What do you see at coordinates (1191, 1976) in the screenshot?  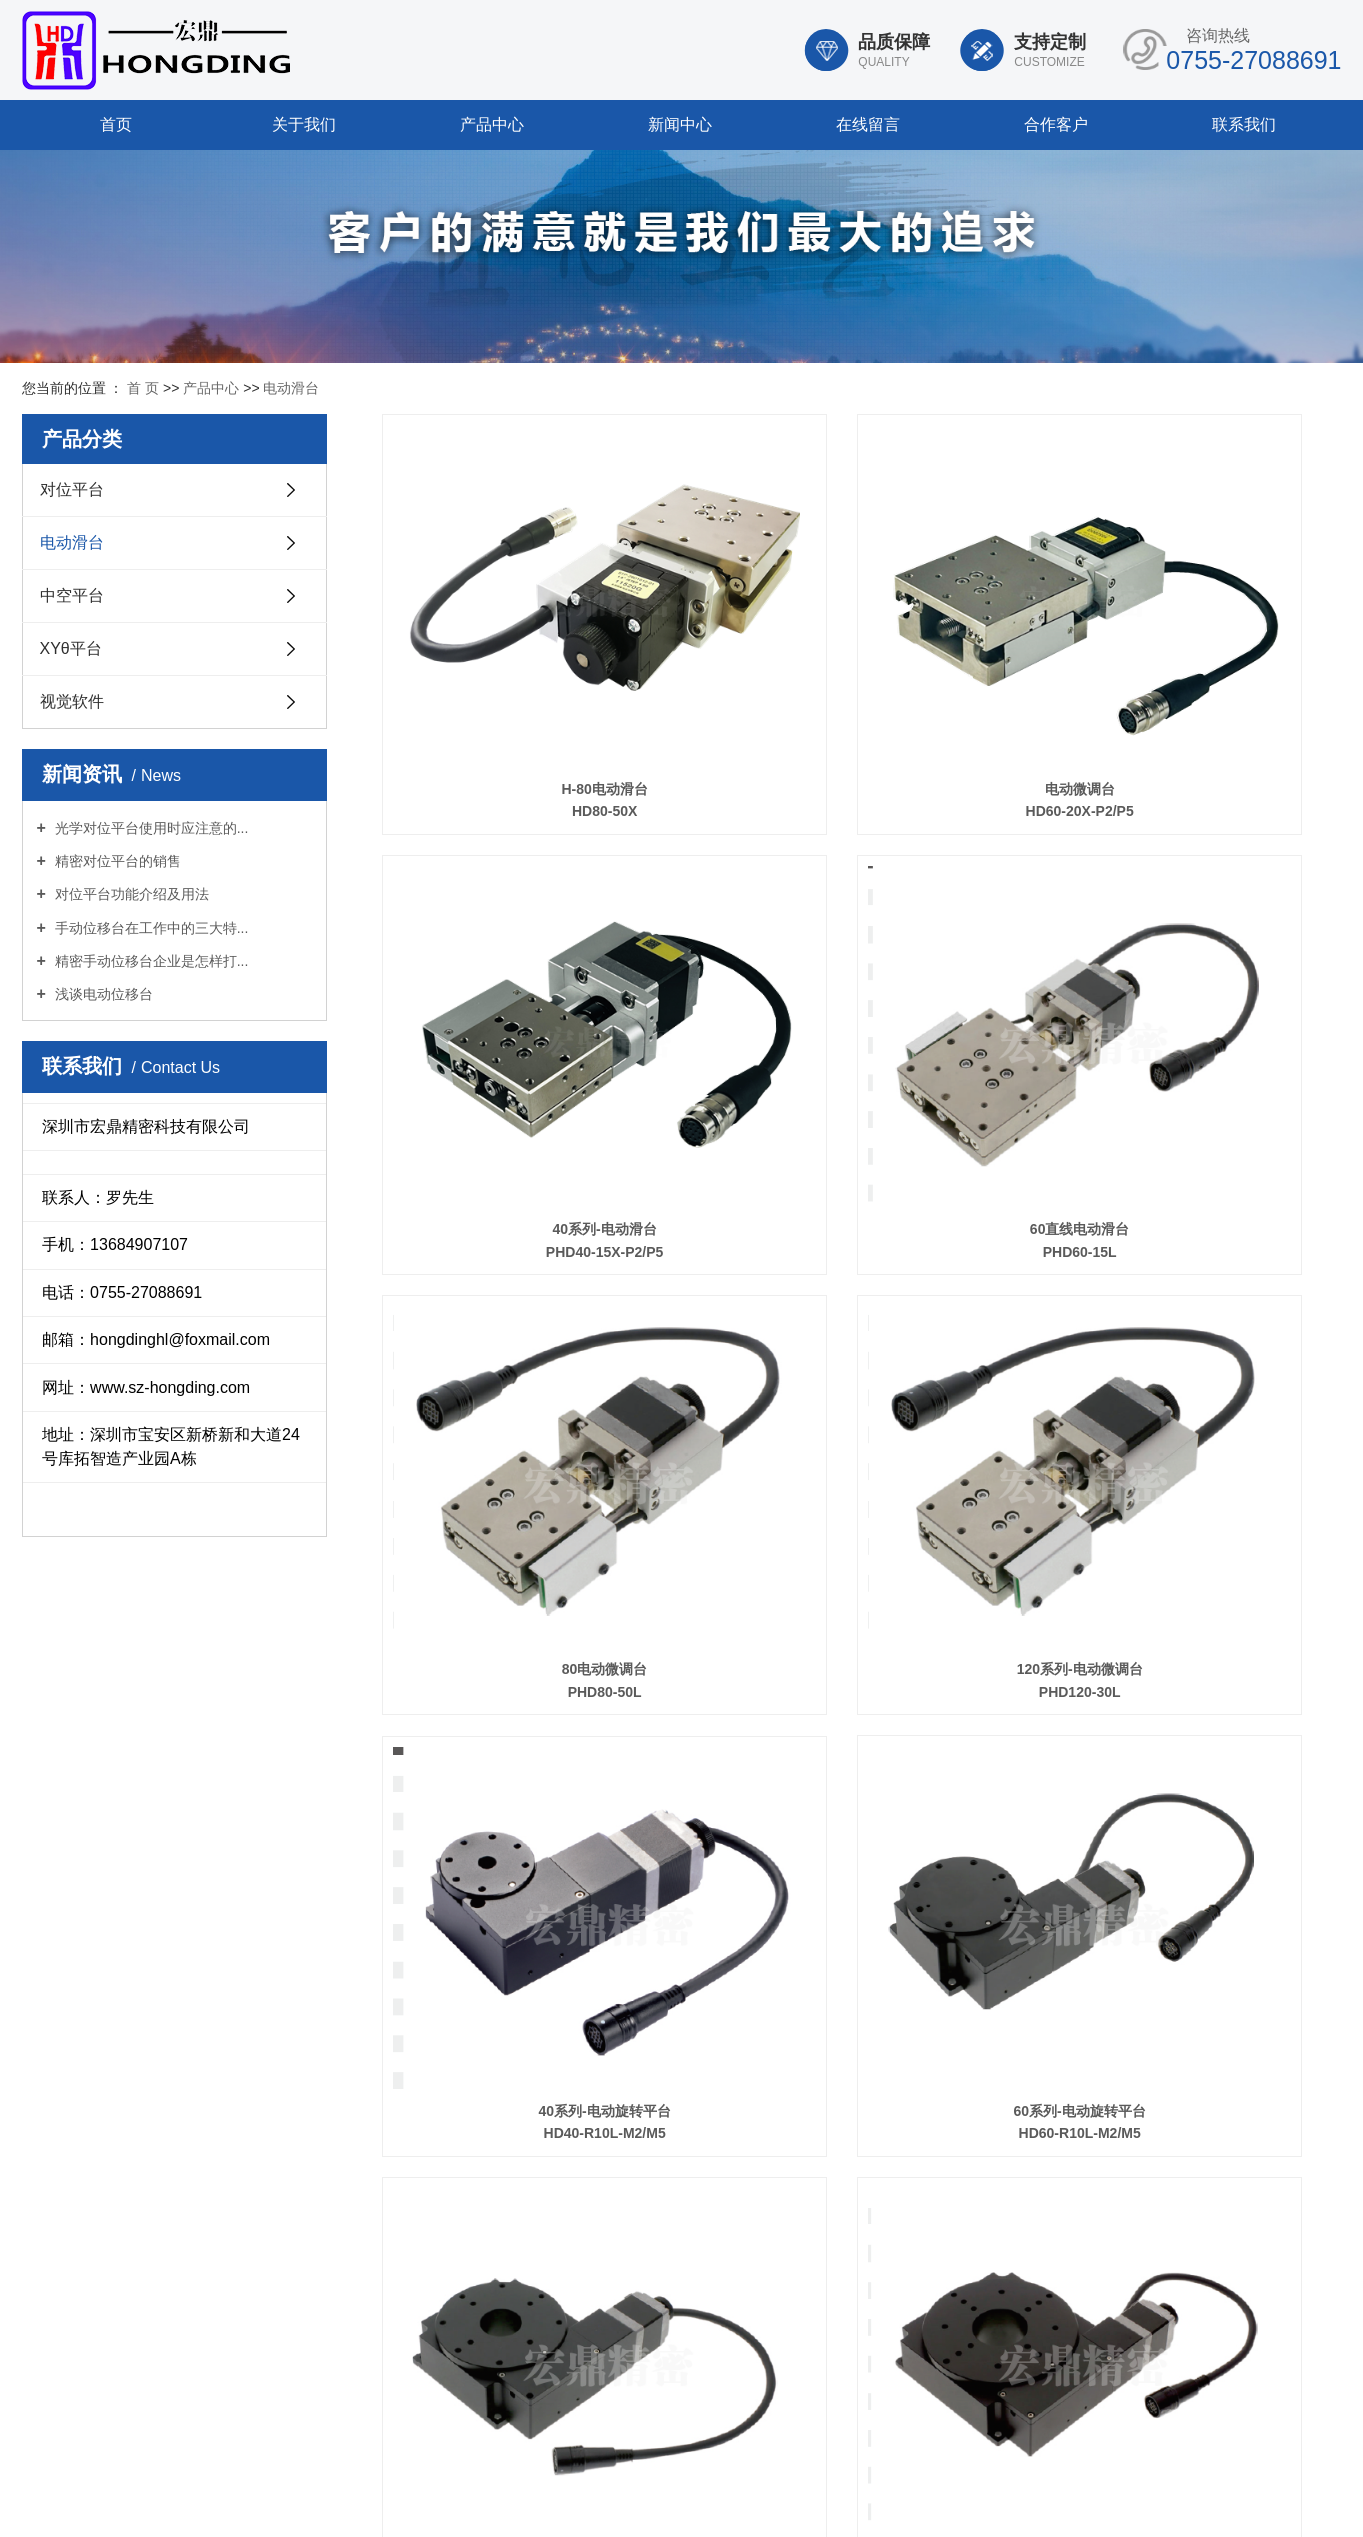 I see `60-水平电动微调台 HDC60-75R-L` at bounding box center [1191, 1976].